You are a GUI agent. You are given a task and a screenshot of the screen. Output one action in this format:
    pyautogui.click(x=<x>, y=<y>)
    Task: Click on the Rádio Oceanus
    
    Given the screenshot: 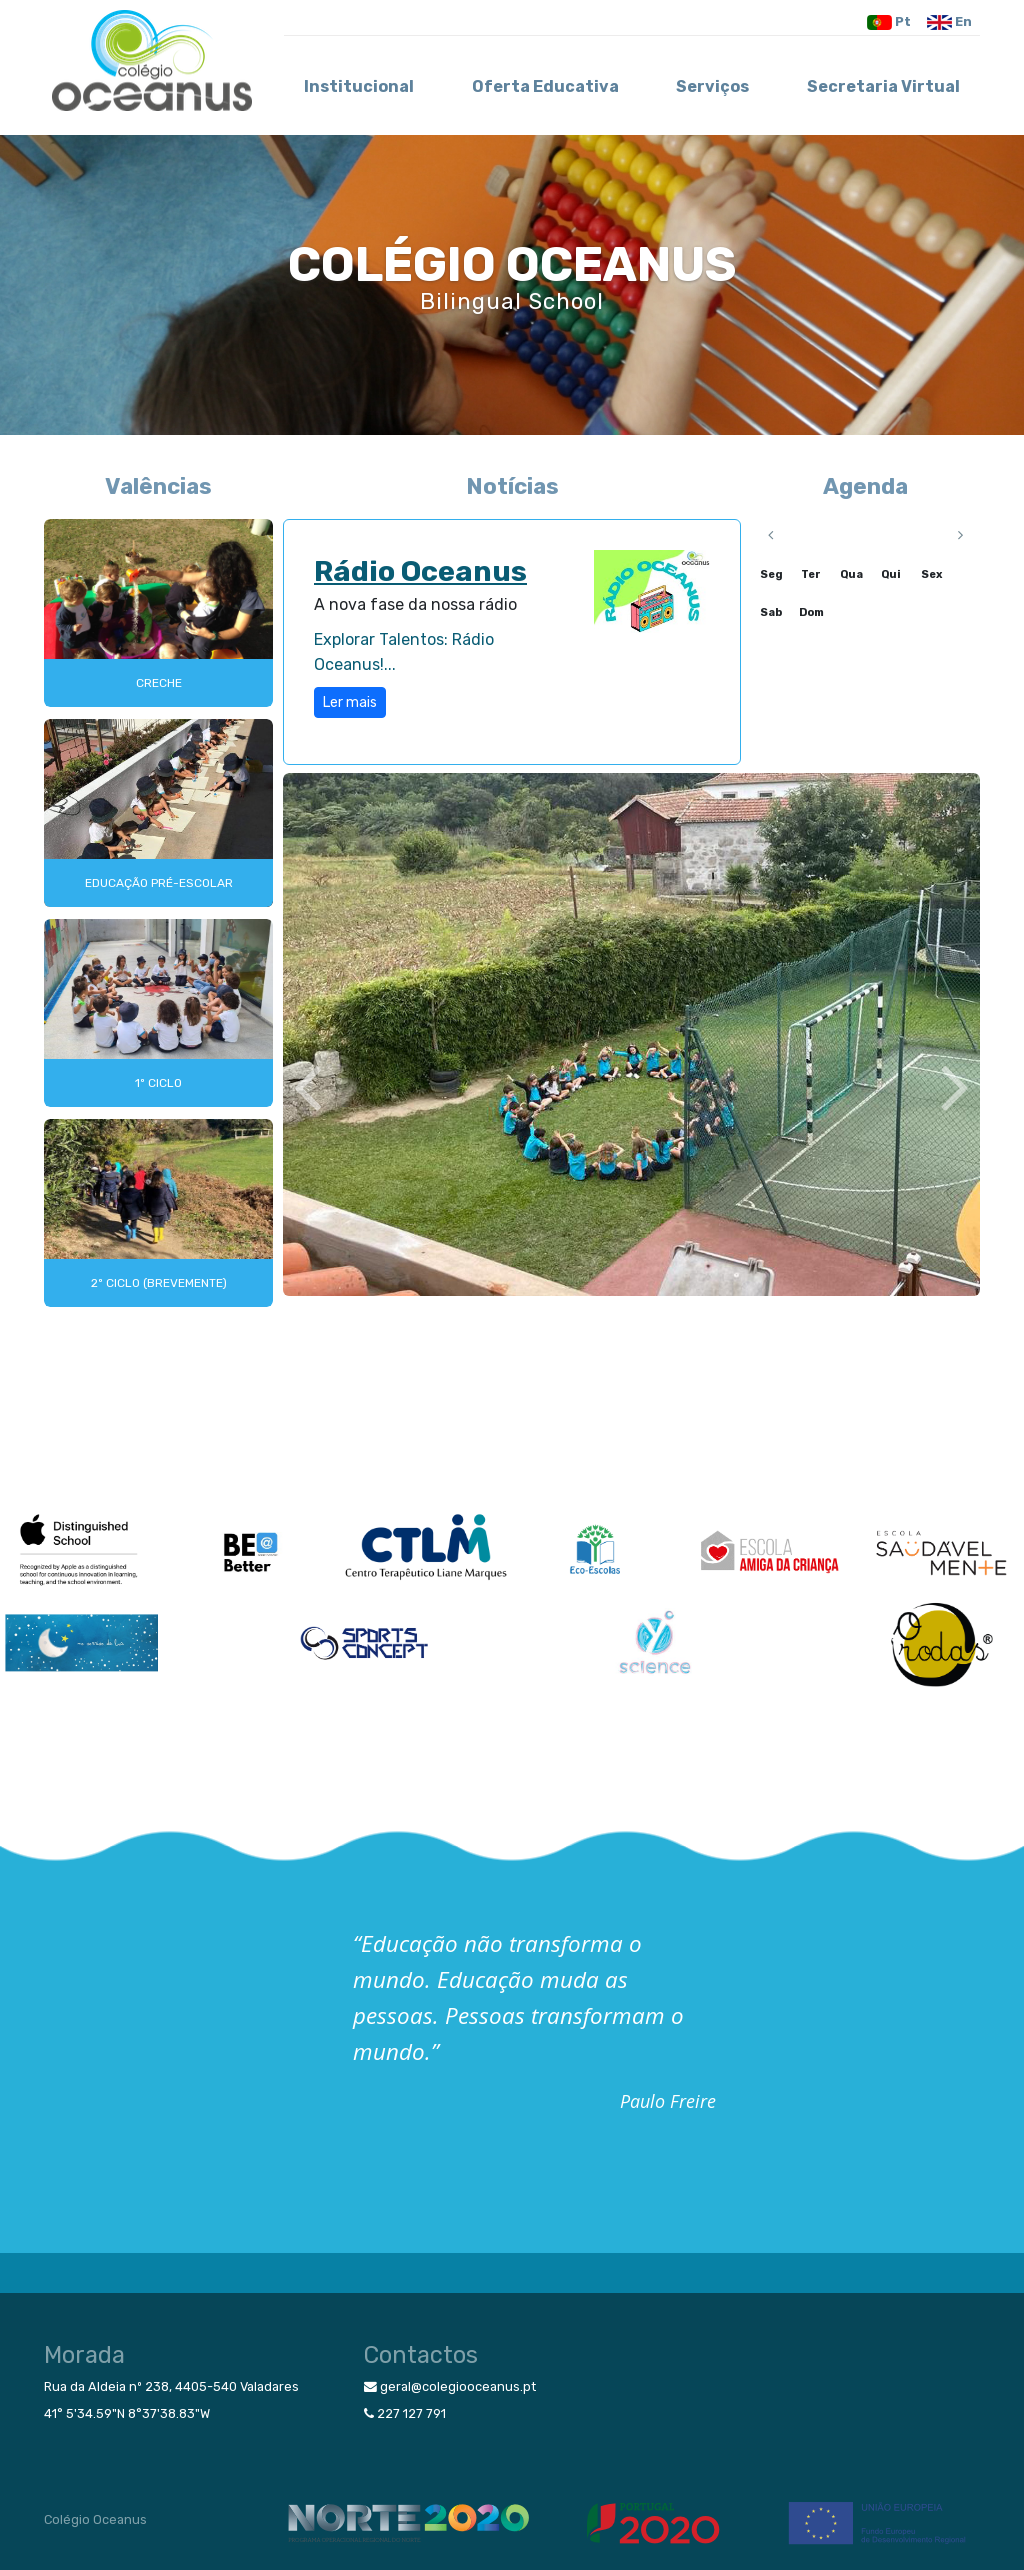 What is the action you would take?
    pyautogui.click(x=420, y=571)
    